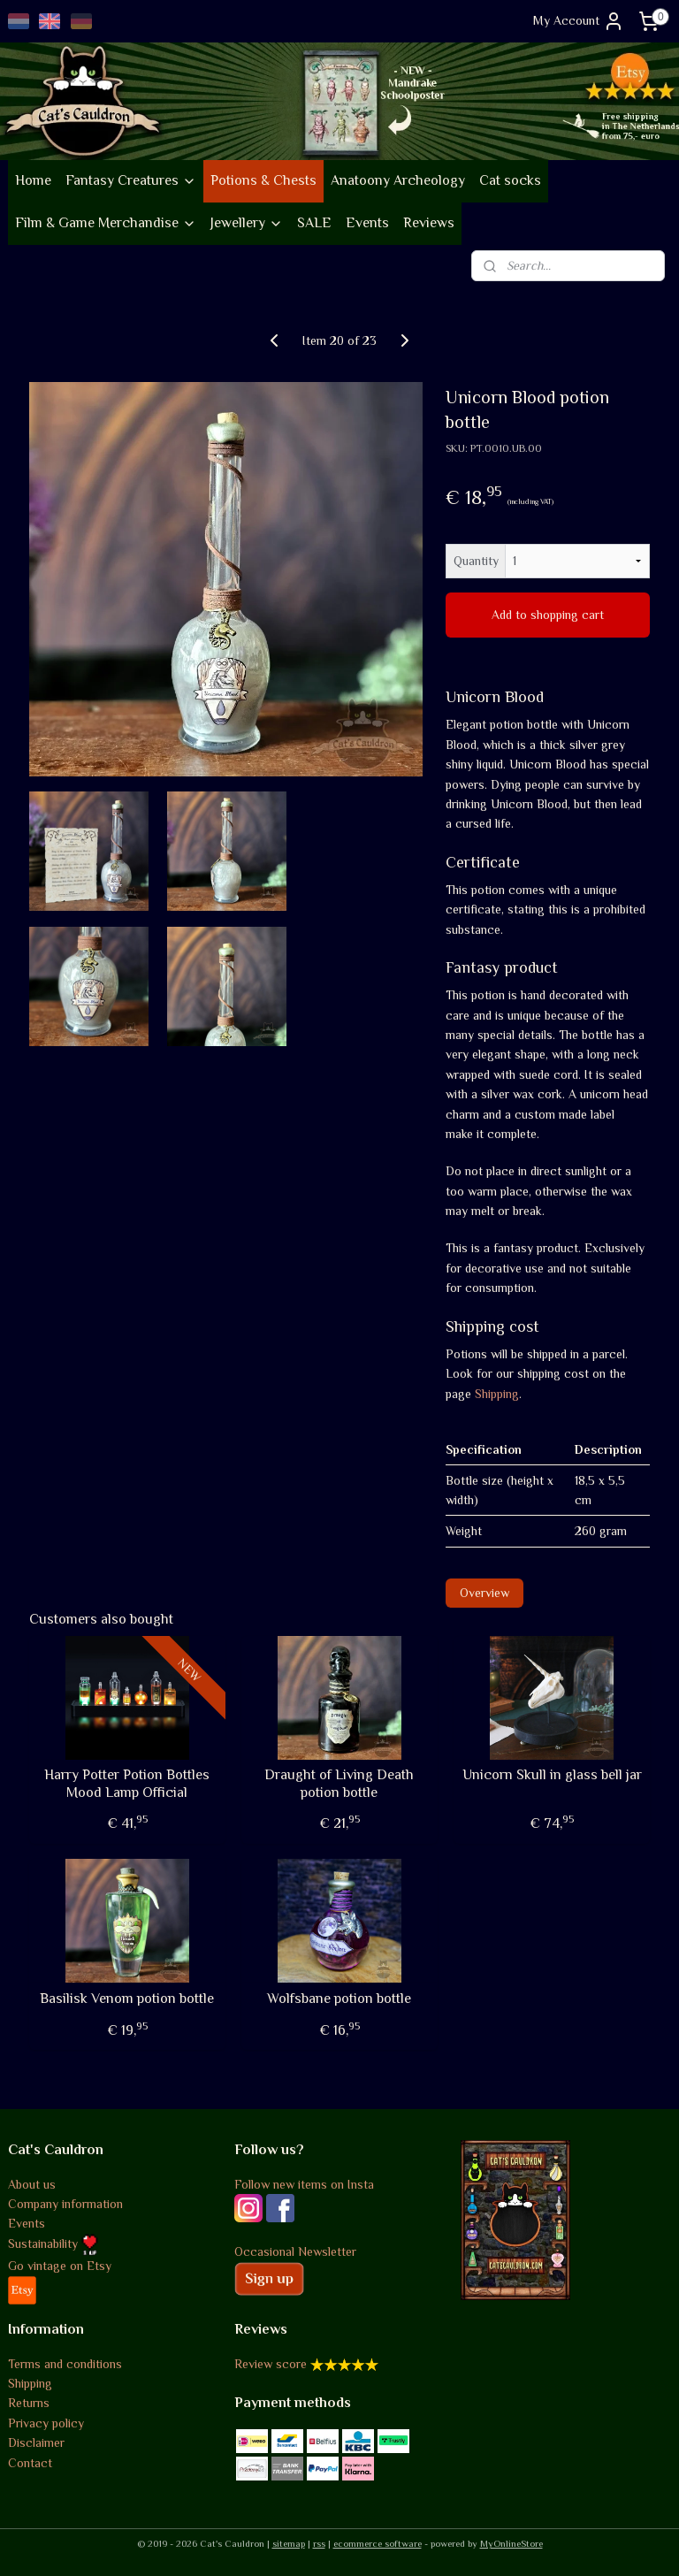 Image resolution: width=679 pixels, height=2576 pixels. I want to click on Company information, so click(65, 2204).